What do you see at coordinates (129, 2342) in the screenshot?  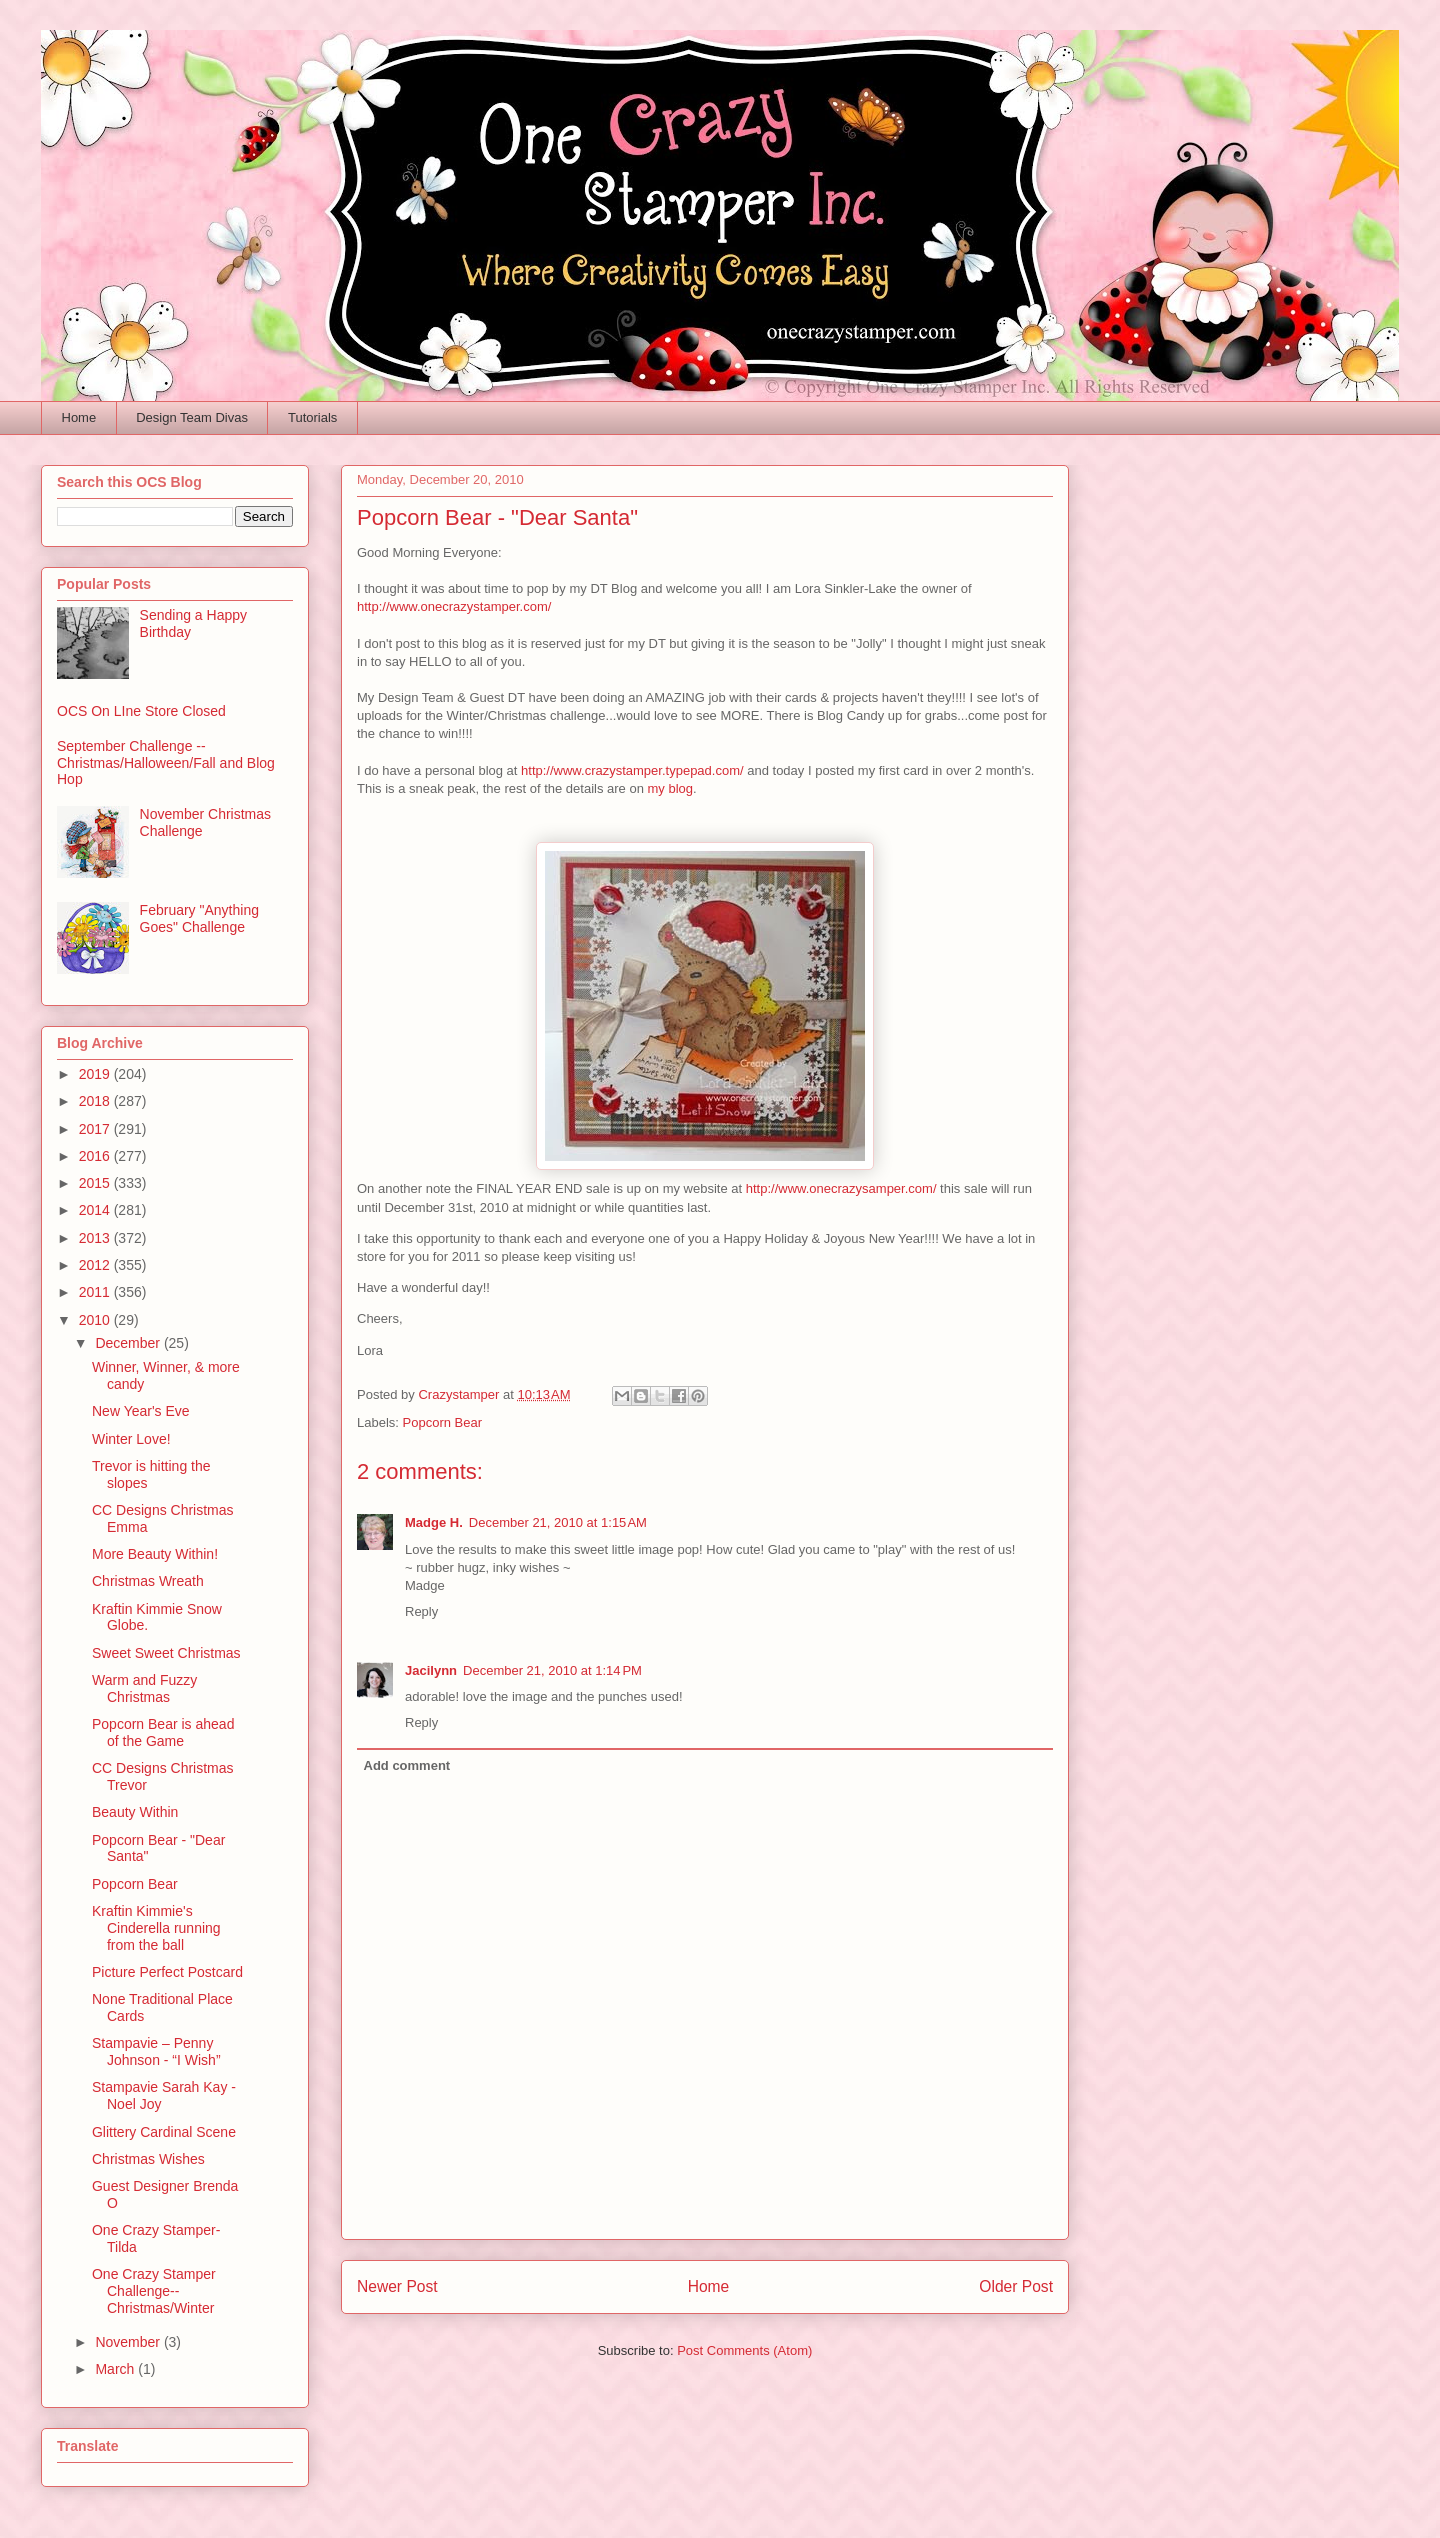 I see `November` at bounding box center [129, 2342].